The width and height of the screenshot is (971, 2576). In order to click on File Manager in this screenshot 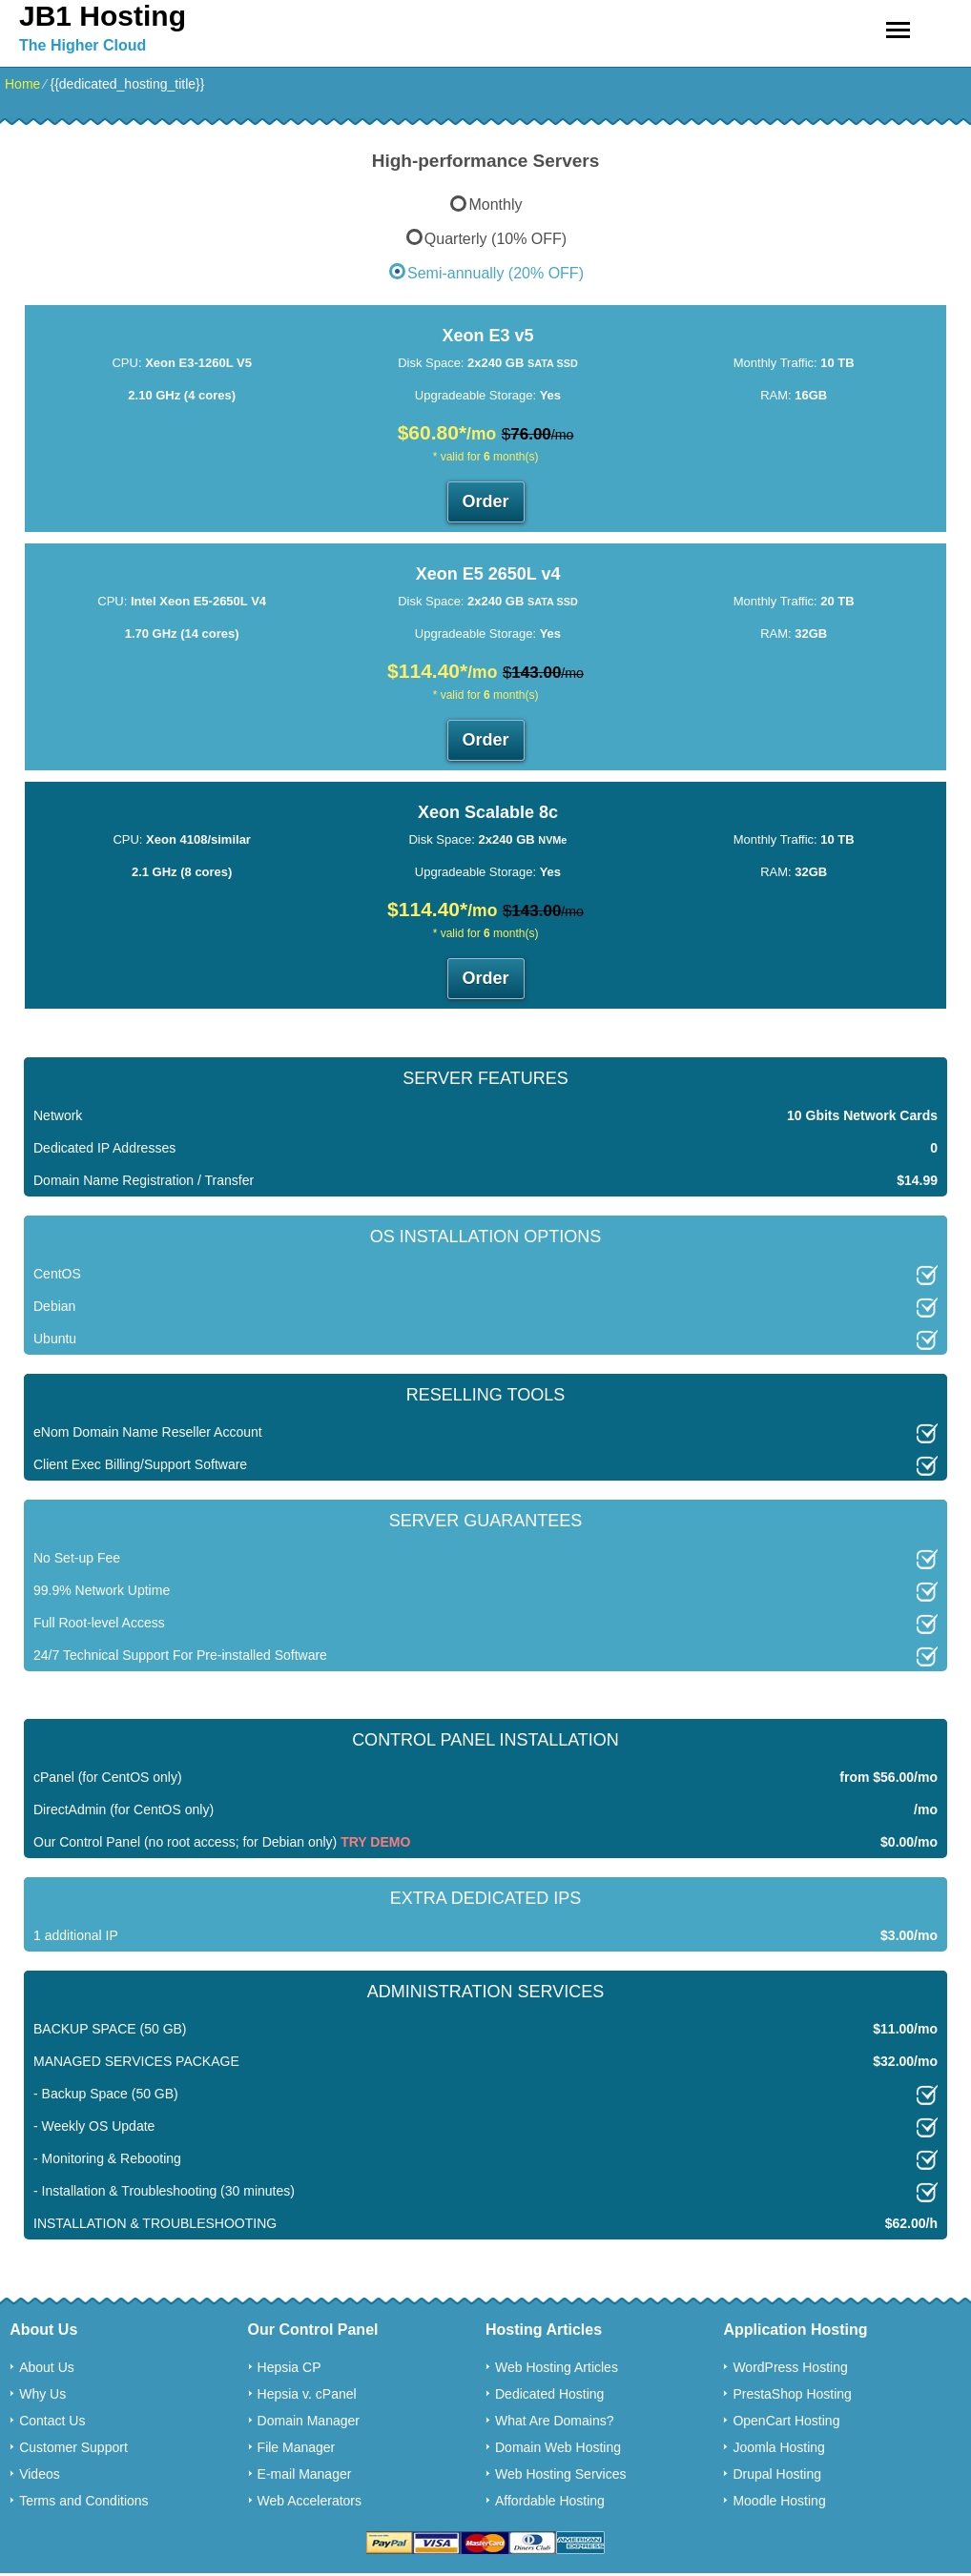, I will do `click(297, 2447)`.